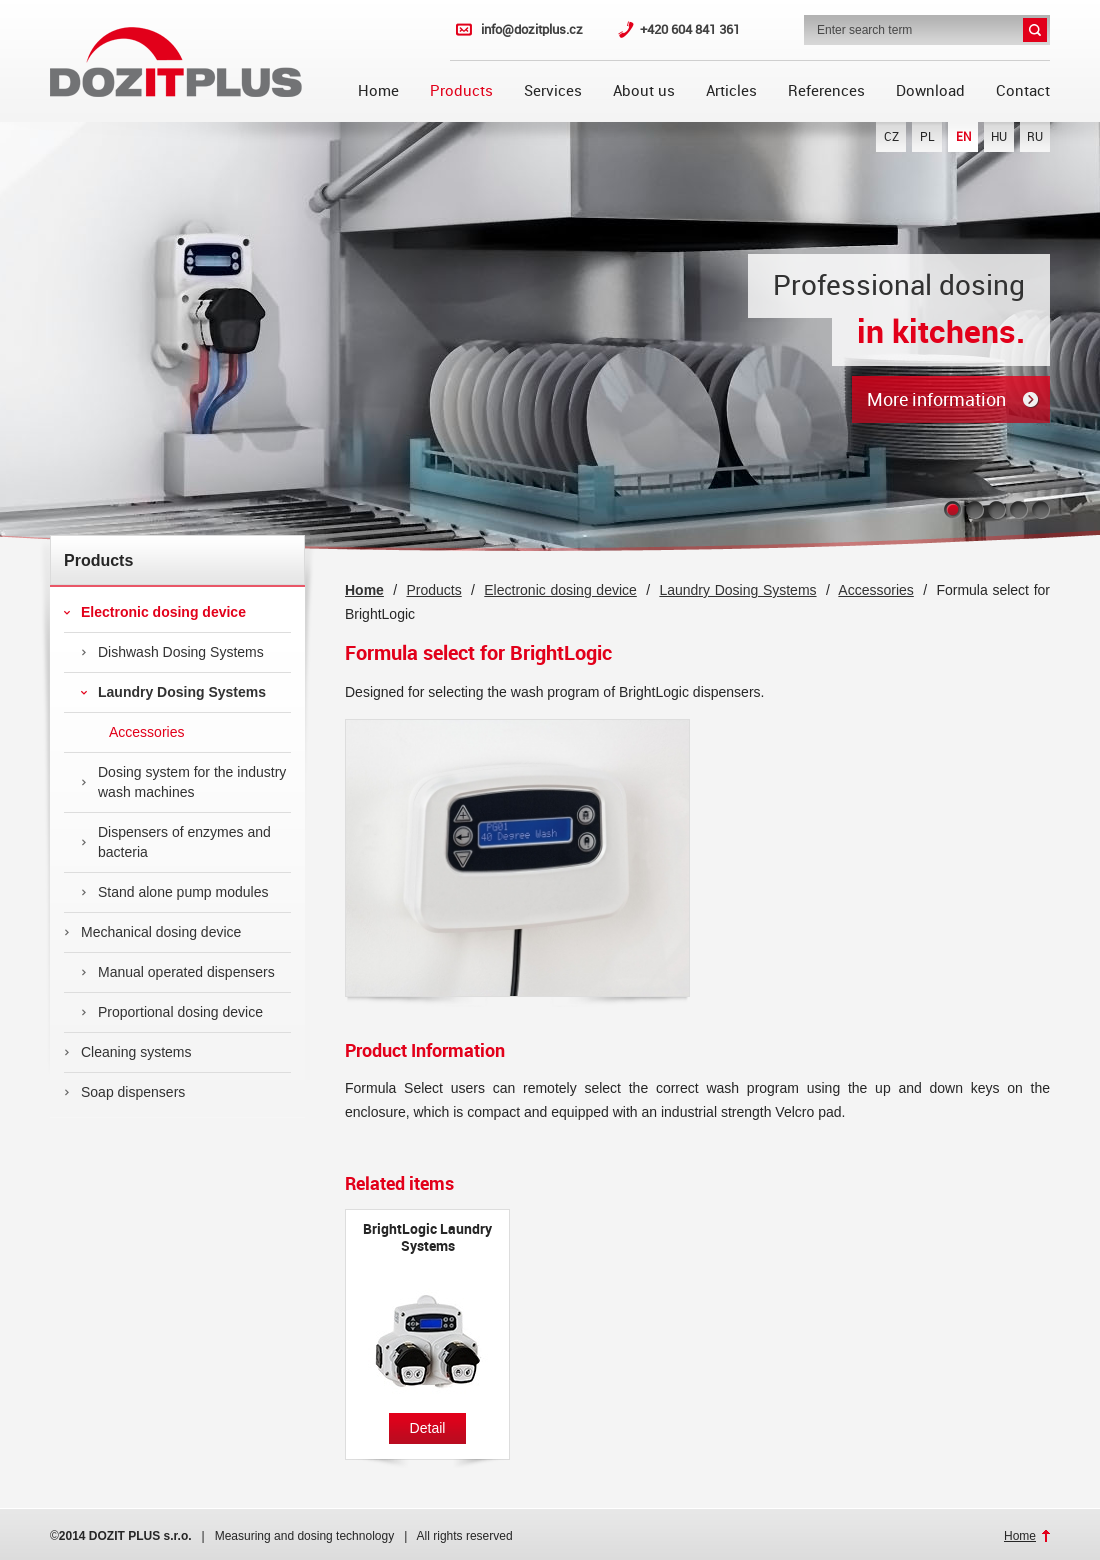 Image resolution: width=1100 pixels, height=1560 pixels. Describe the element at coordinates (128, 1052) in the screenshot. I see `Cleaning systems` at that location.